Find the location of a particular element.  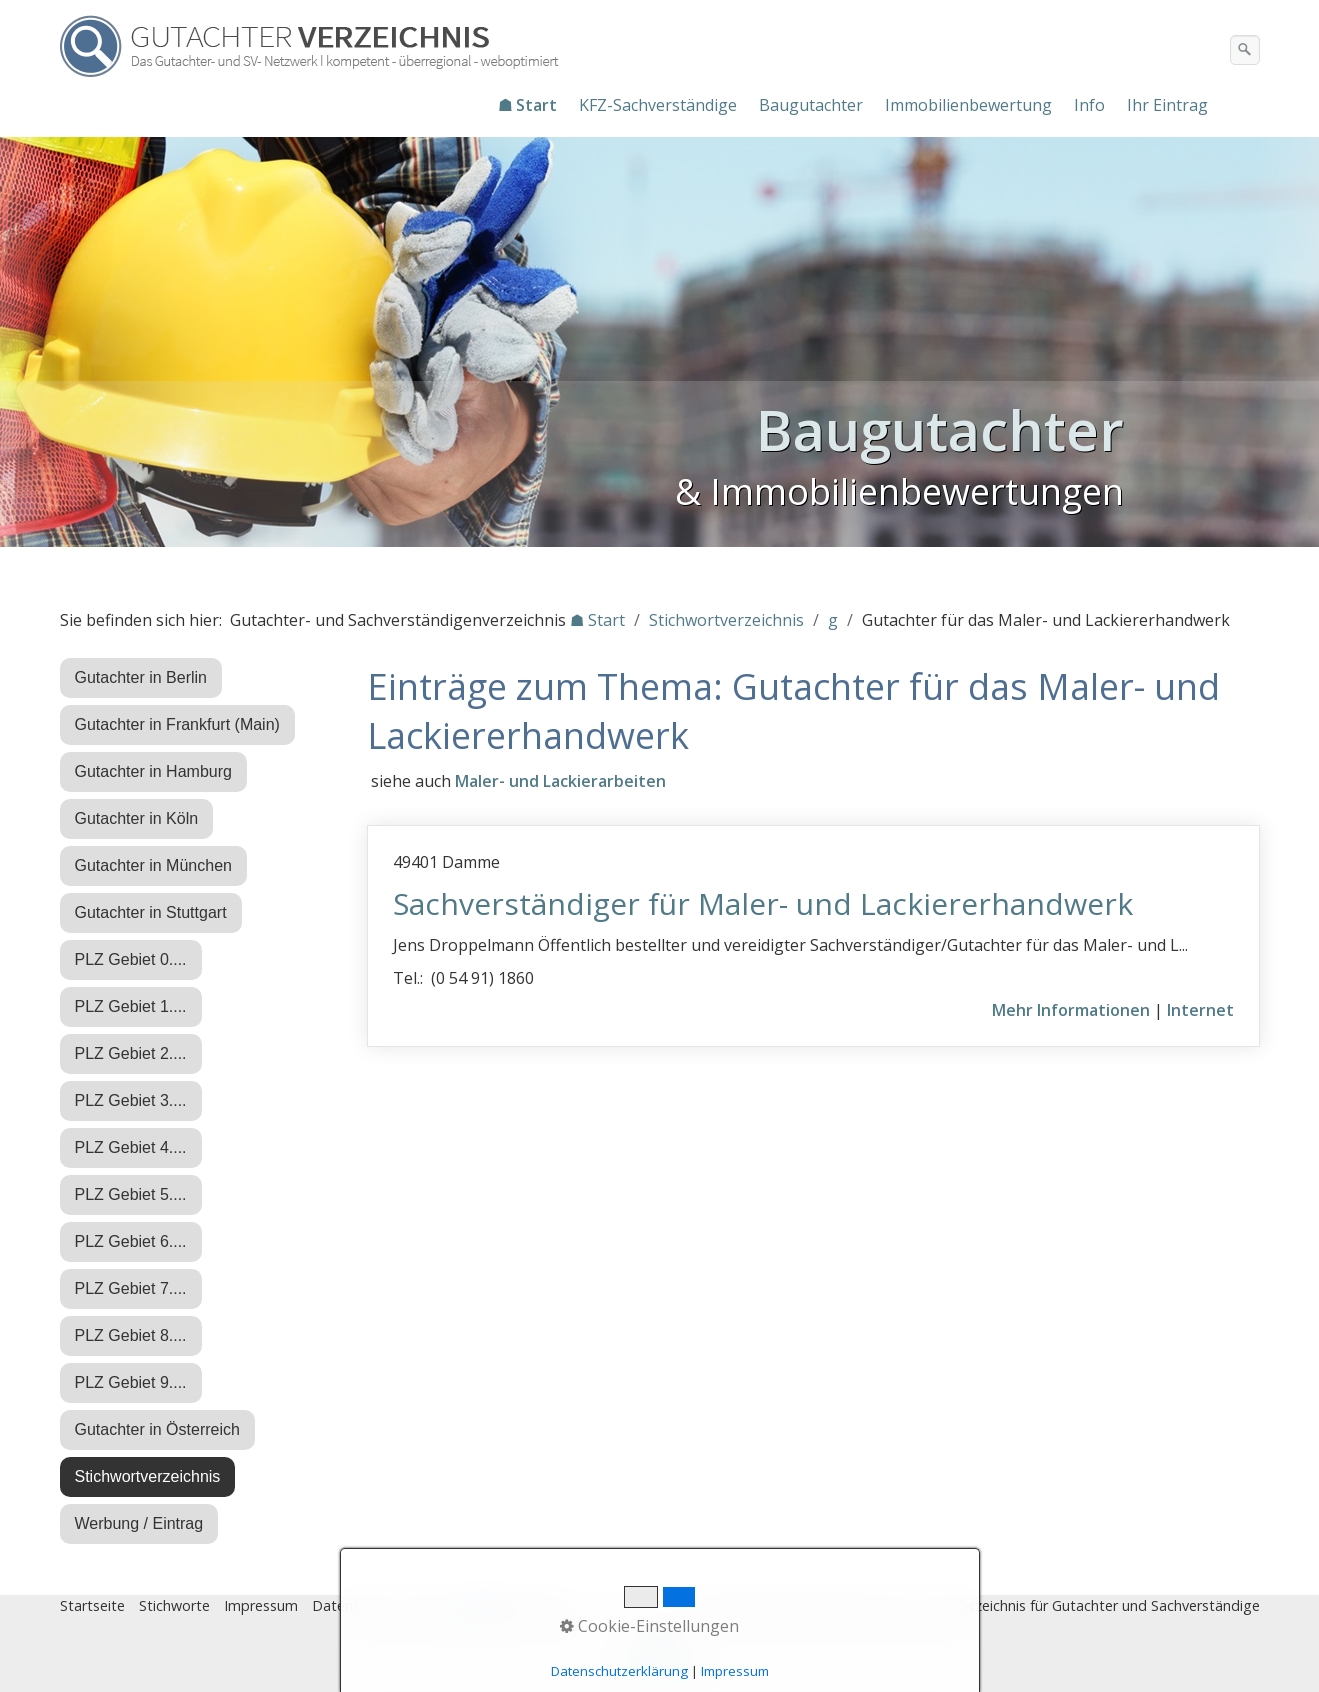

PLZ Gebiet 6.... is located at coordinates (131, 1241).